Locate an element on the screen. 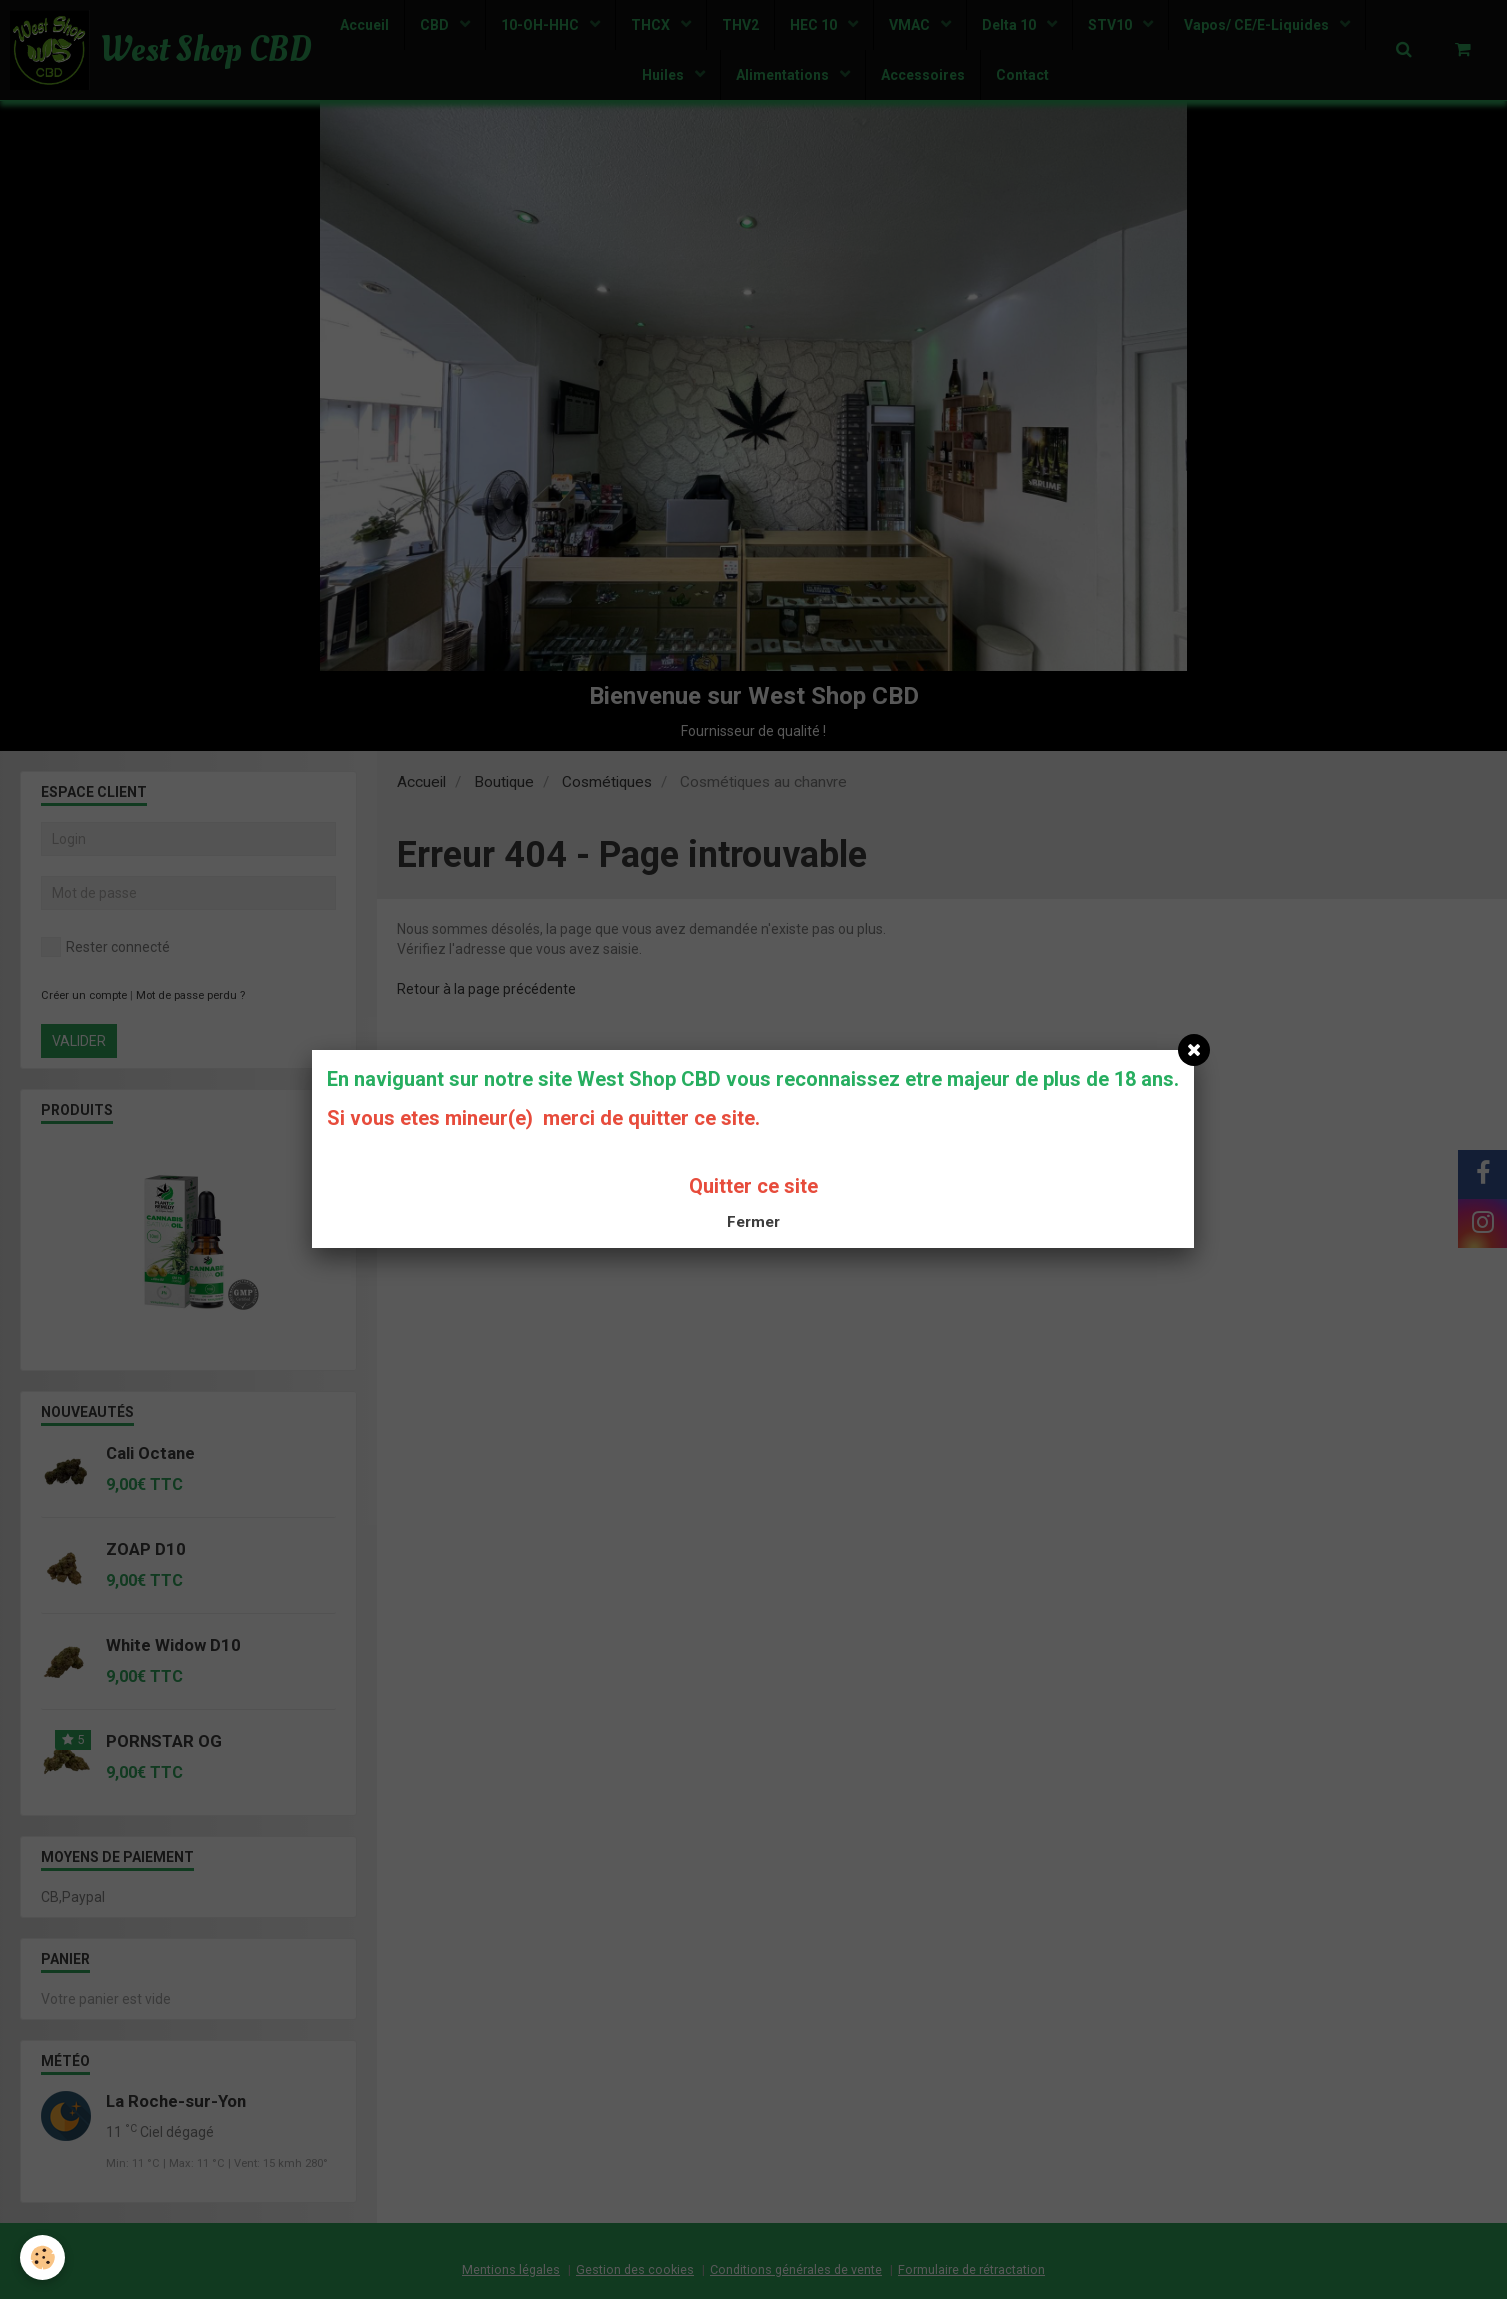  Fermer is located at coordinates (753, 1222).